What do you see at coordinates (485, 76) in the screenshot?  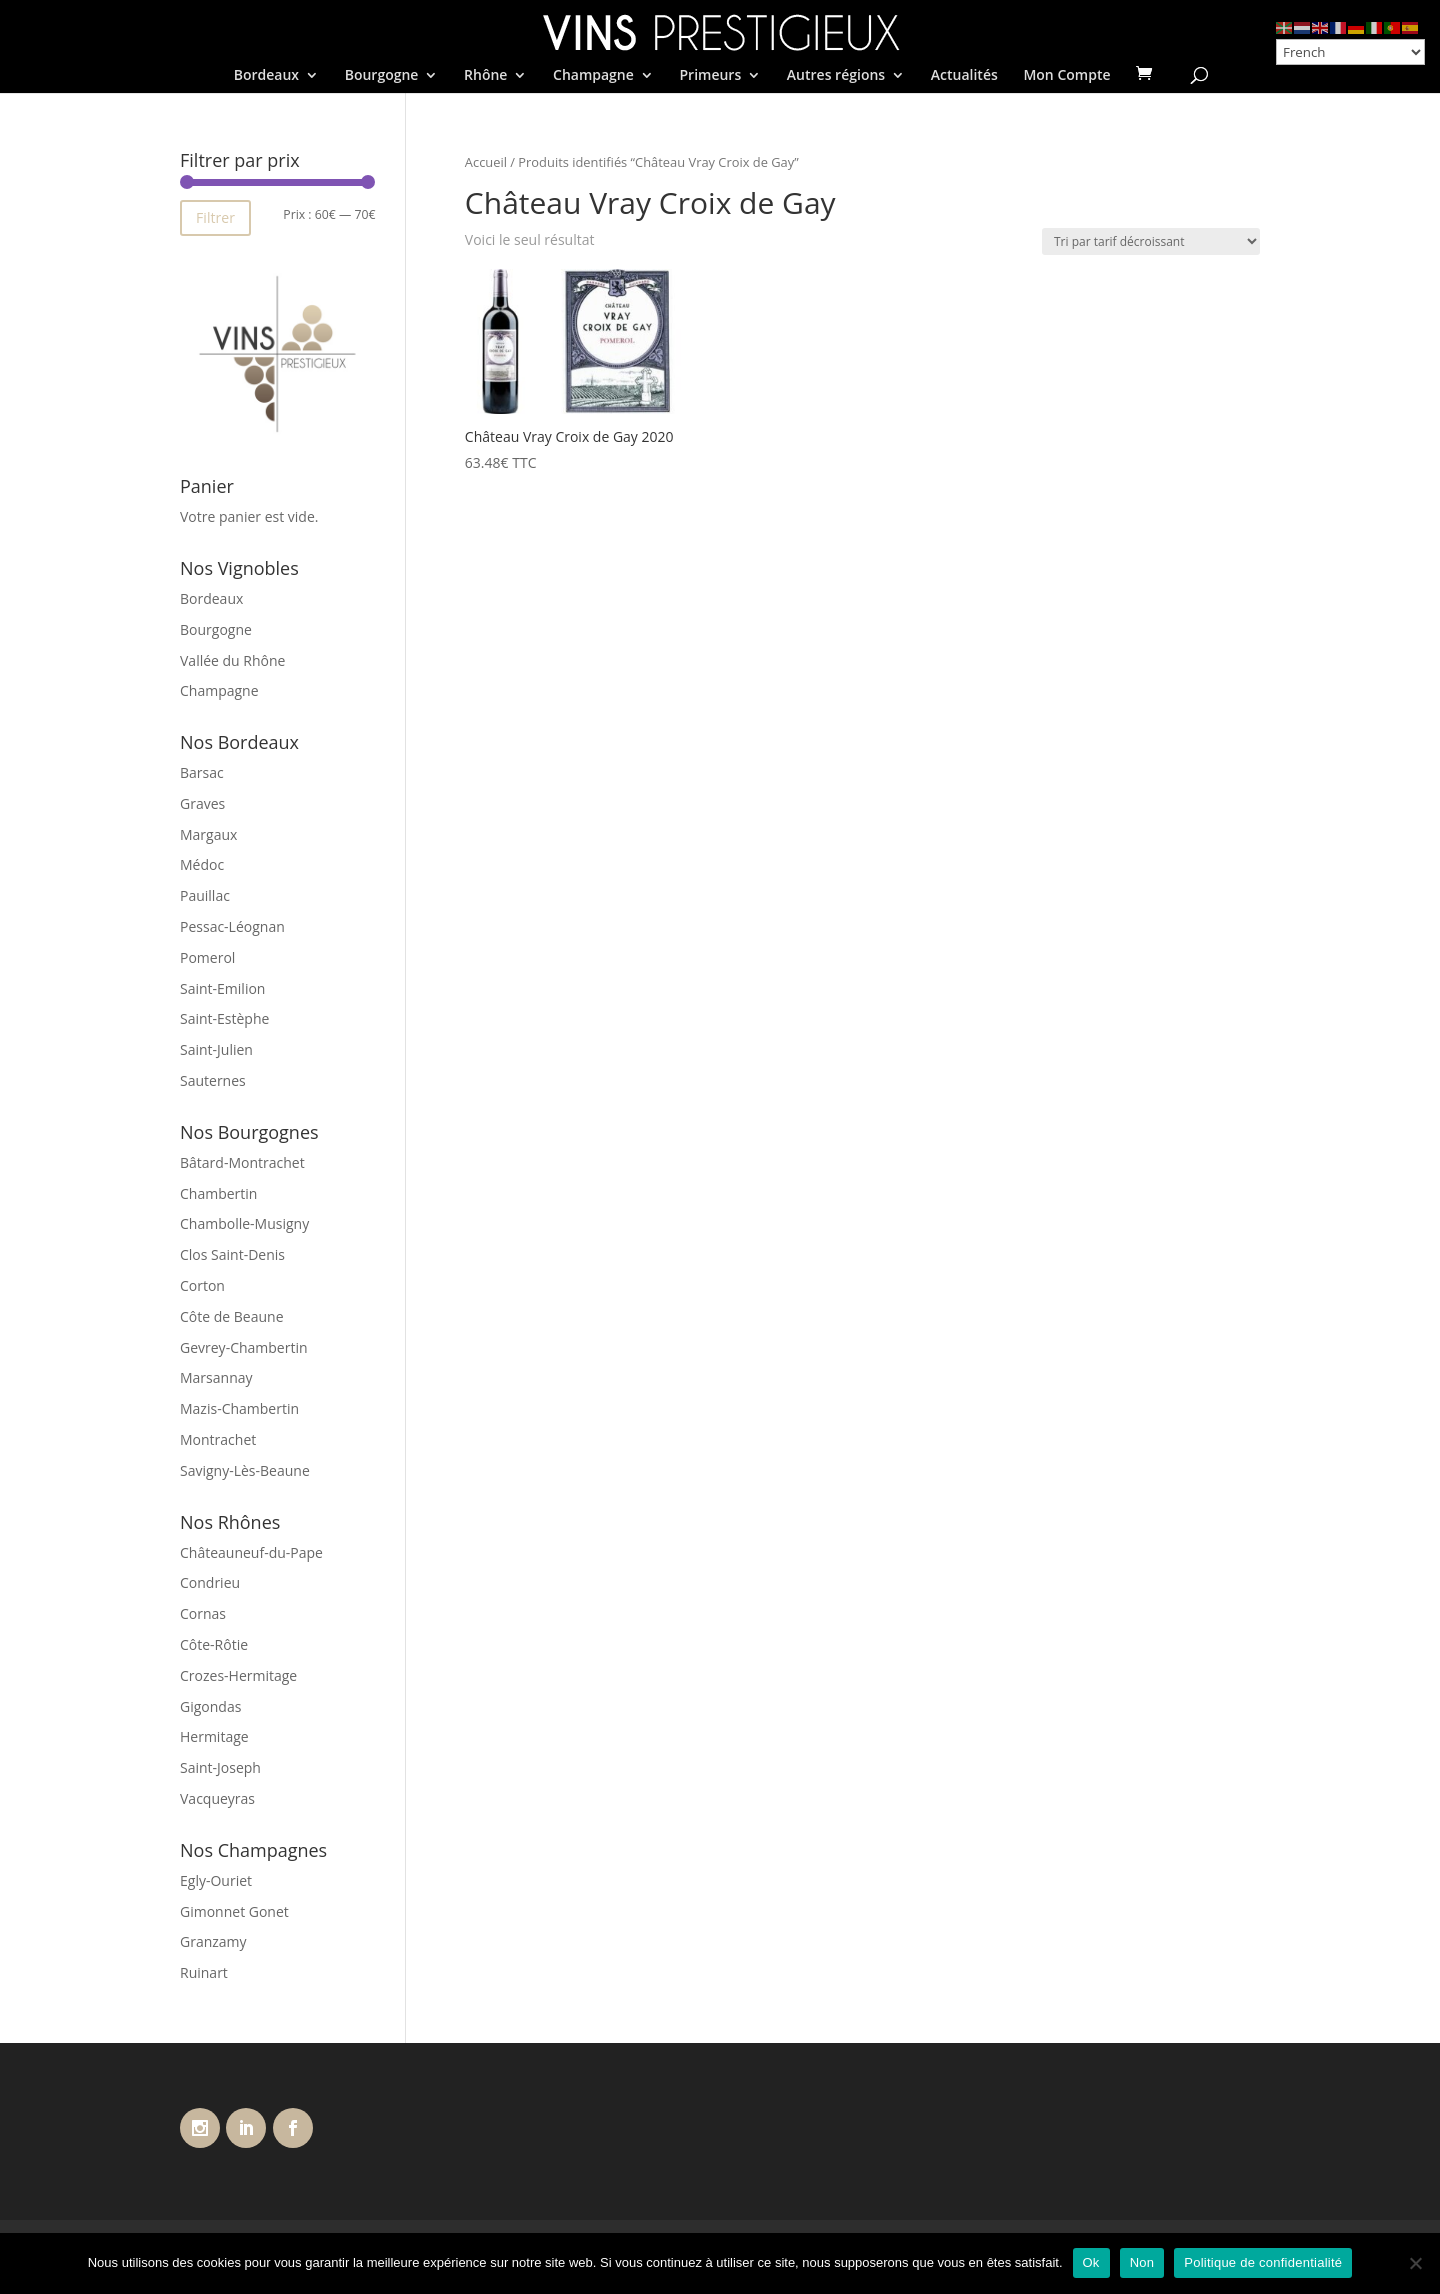 I see `Rhône` at bounding box center [485, 76].